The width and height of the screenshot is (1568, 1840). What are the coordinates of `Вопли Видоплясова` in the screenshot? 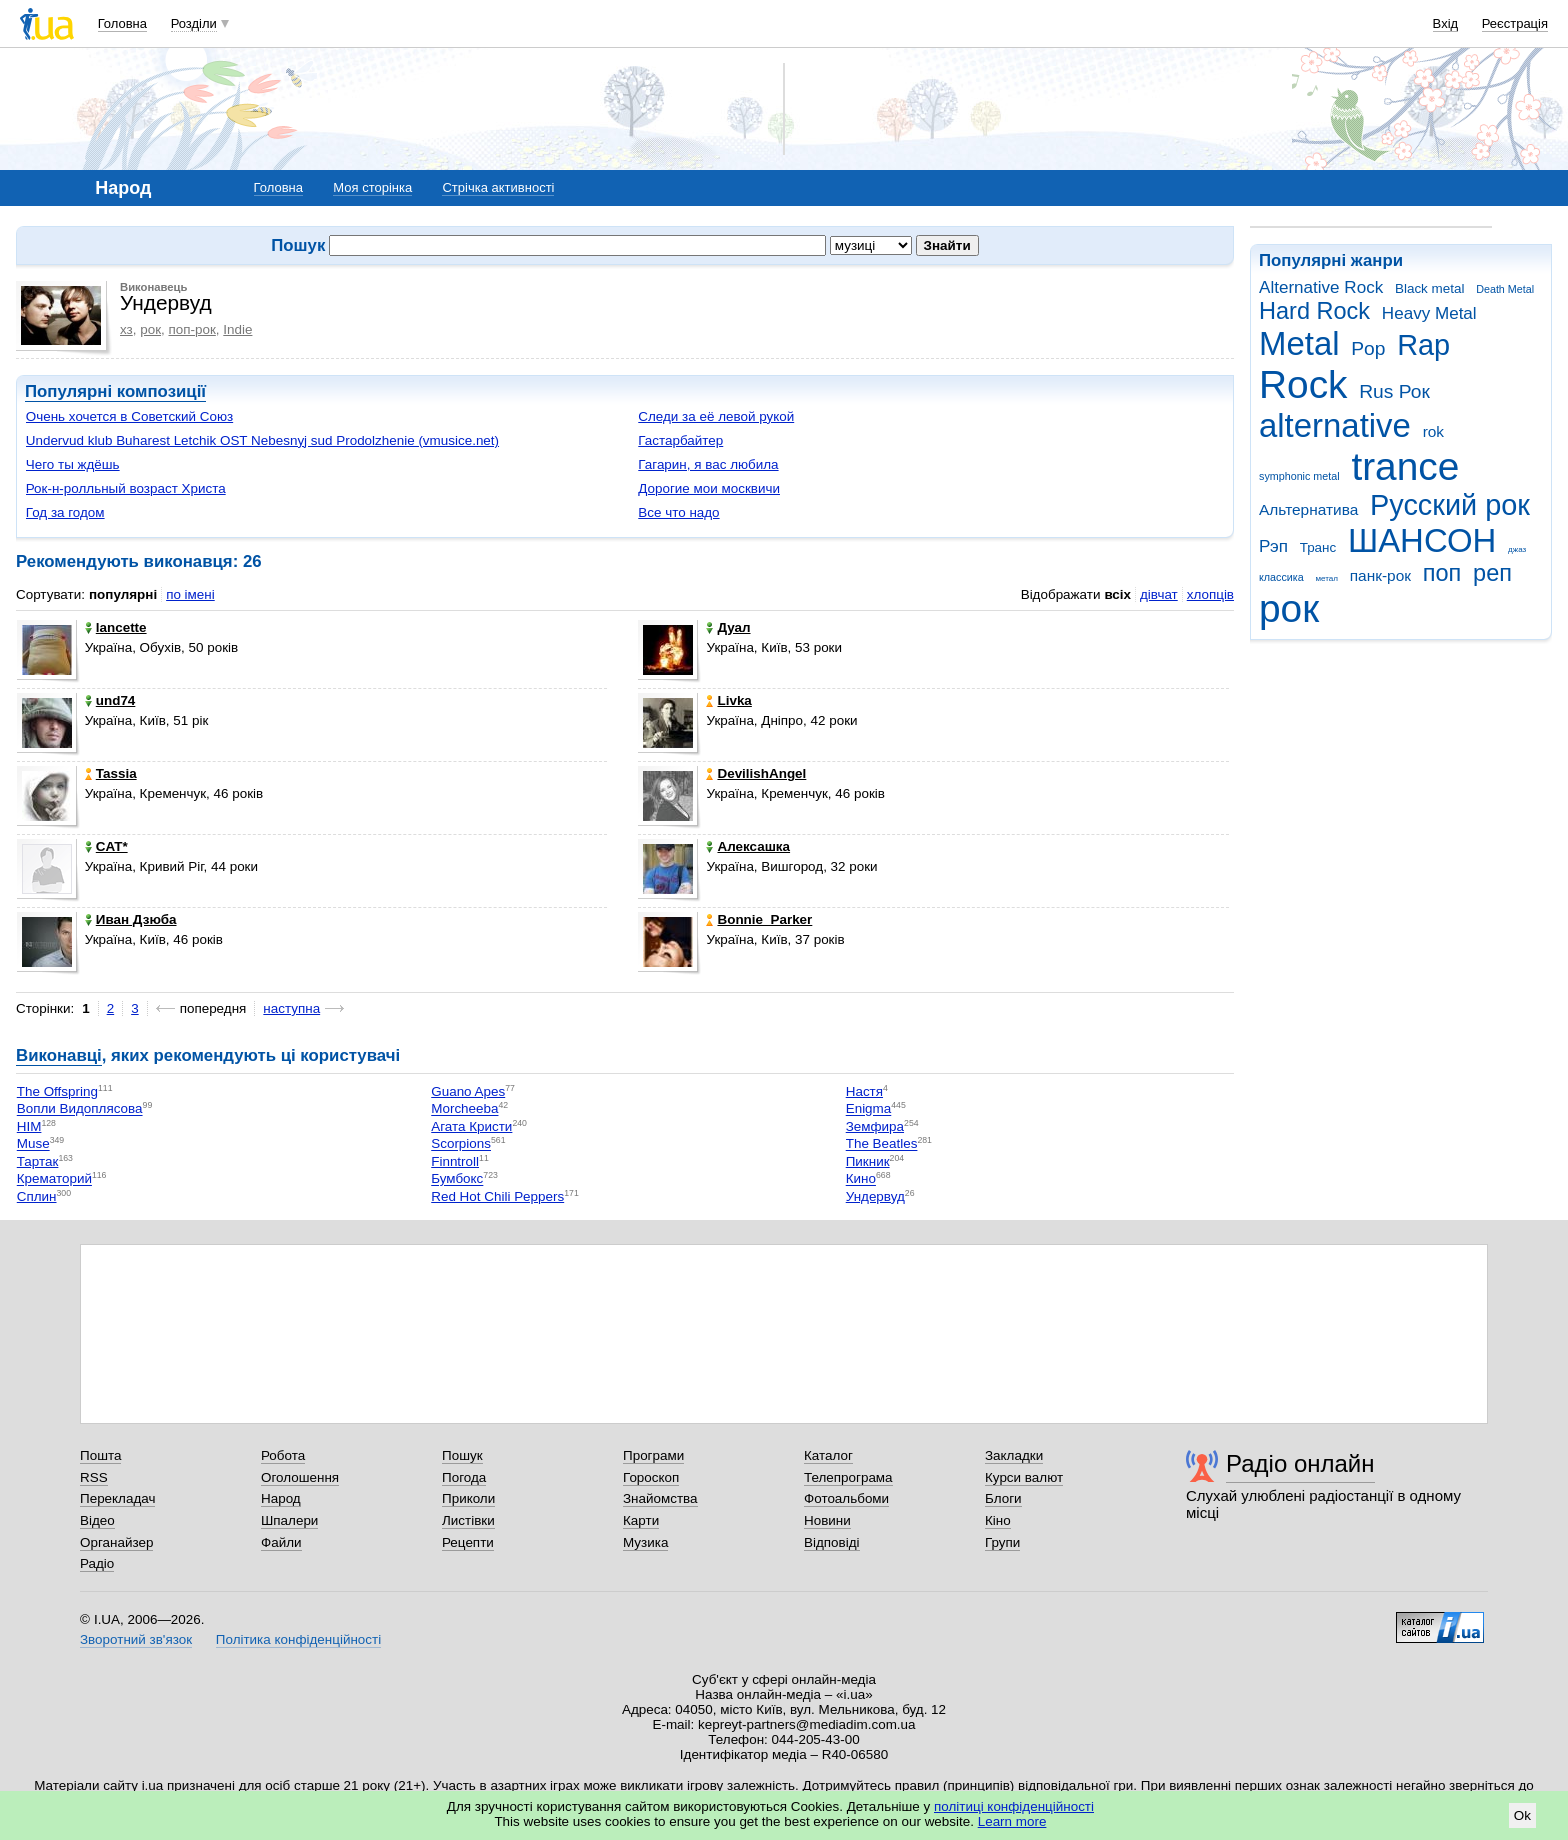 It's located at (80, 1109).